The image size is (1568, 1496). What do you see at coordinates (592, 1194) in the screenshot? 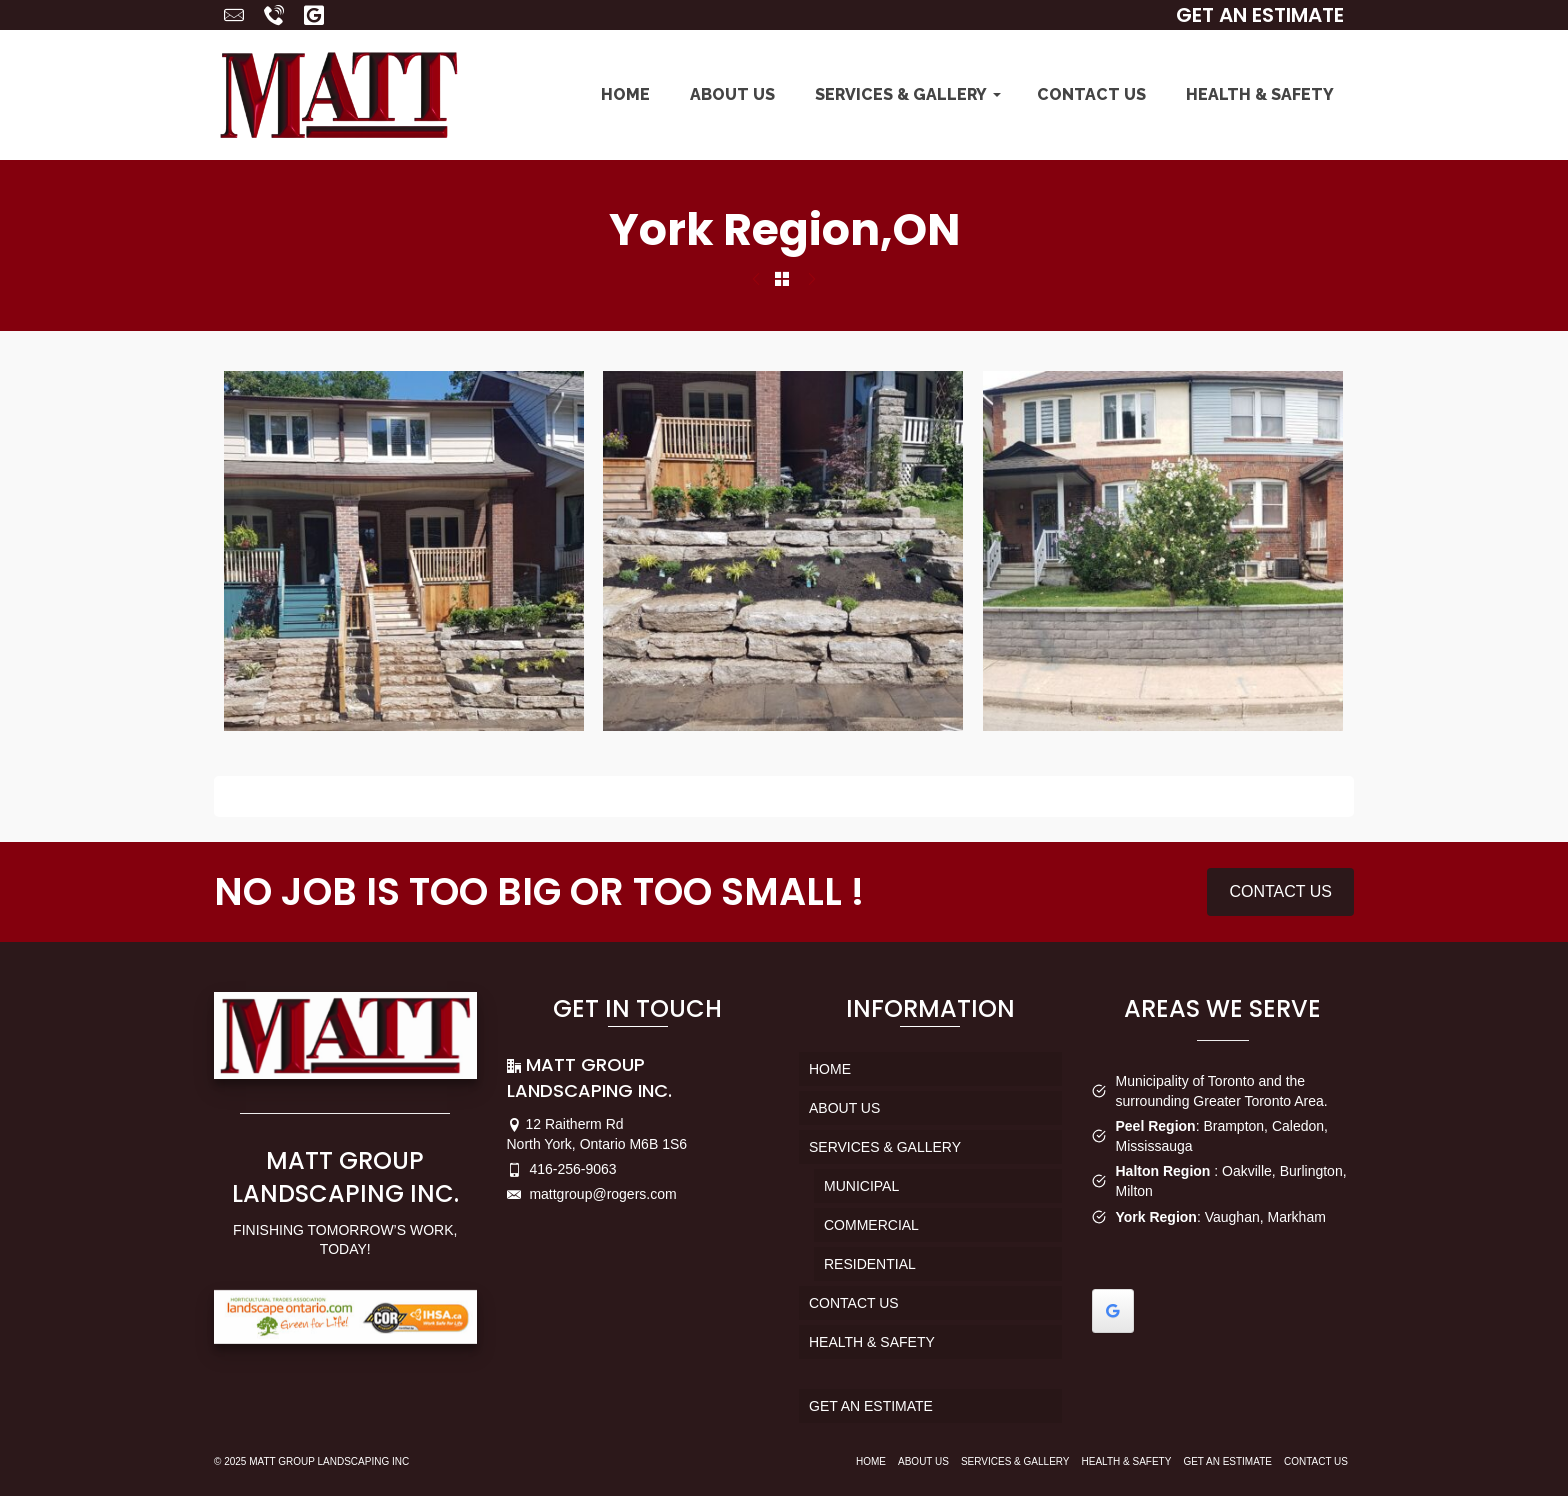
I see `mattgroup@rogers.com` at bounding box center [592, 1194].